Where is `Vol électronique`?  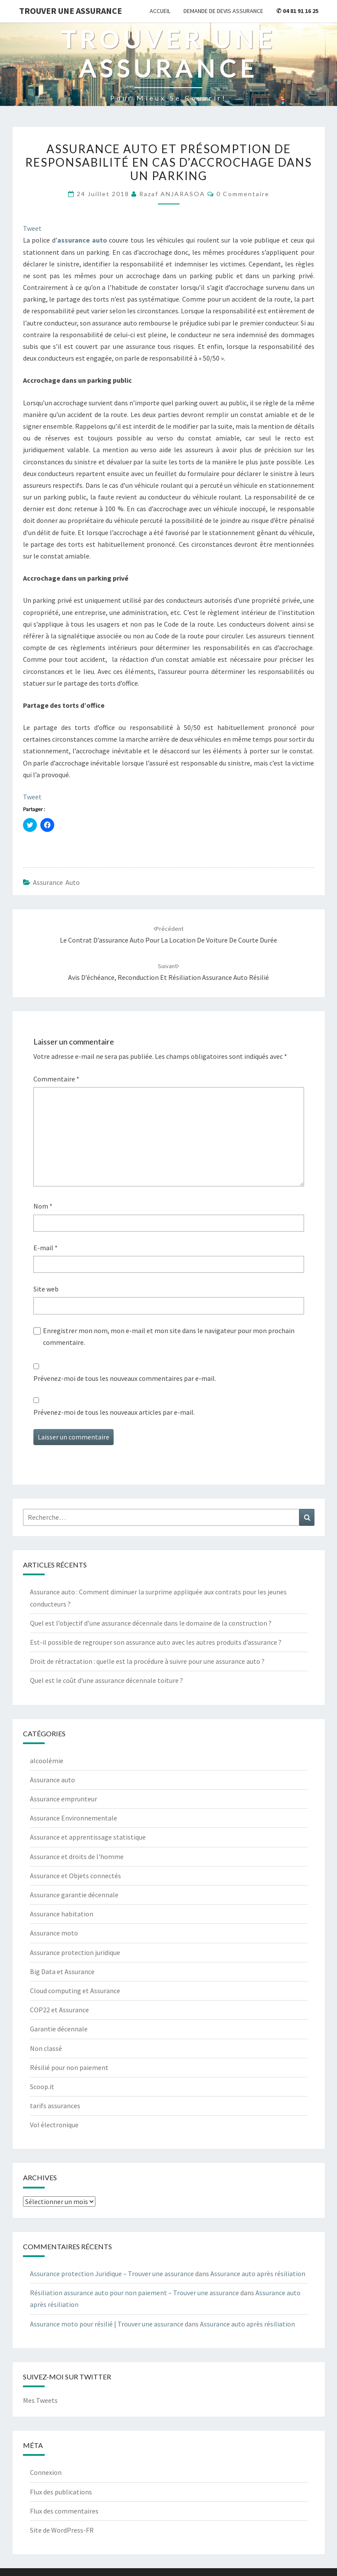
Vol électronique is located at coordinates (54, 2124).